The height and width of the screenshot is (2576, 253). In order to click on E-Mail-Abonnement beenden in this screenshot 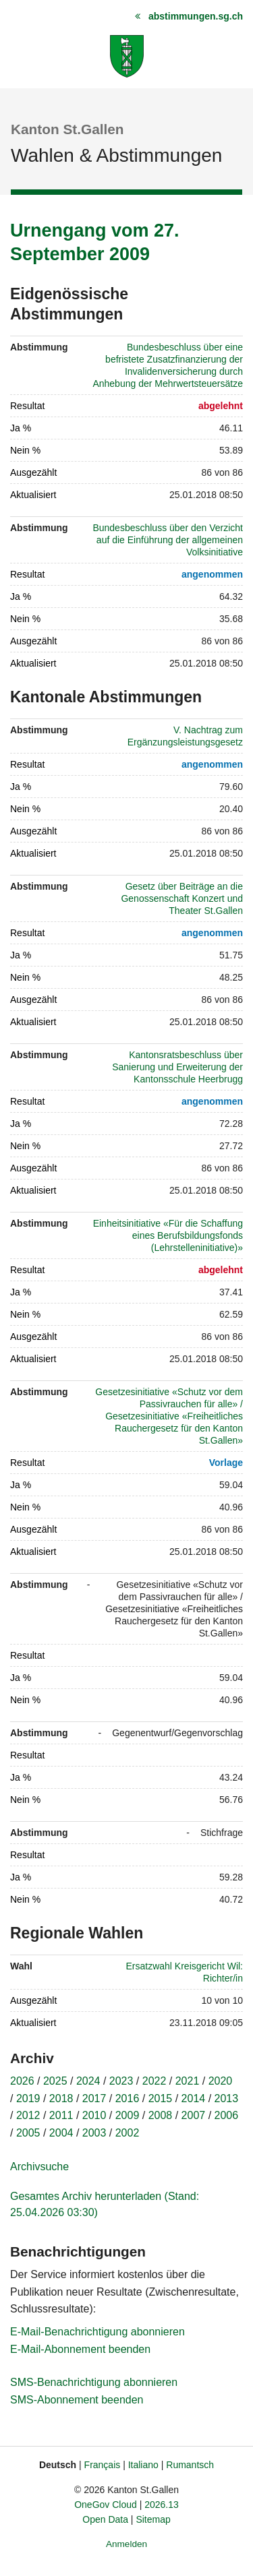, I will do `click(80, 2349)`.